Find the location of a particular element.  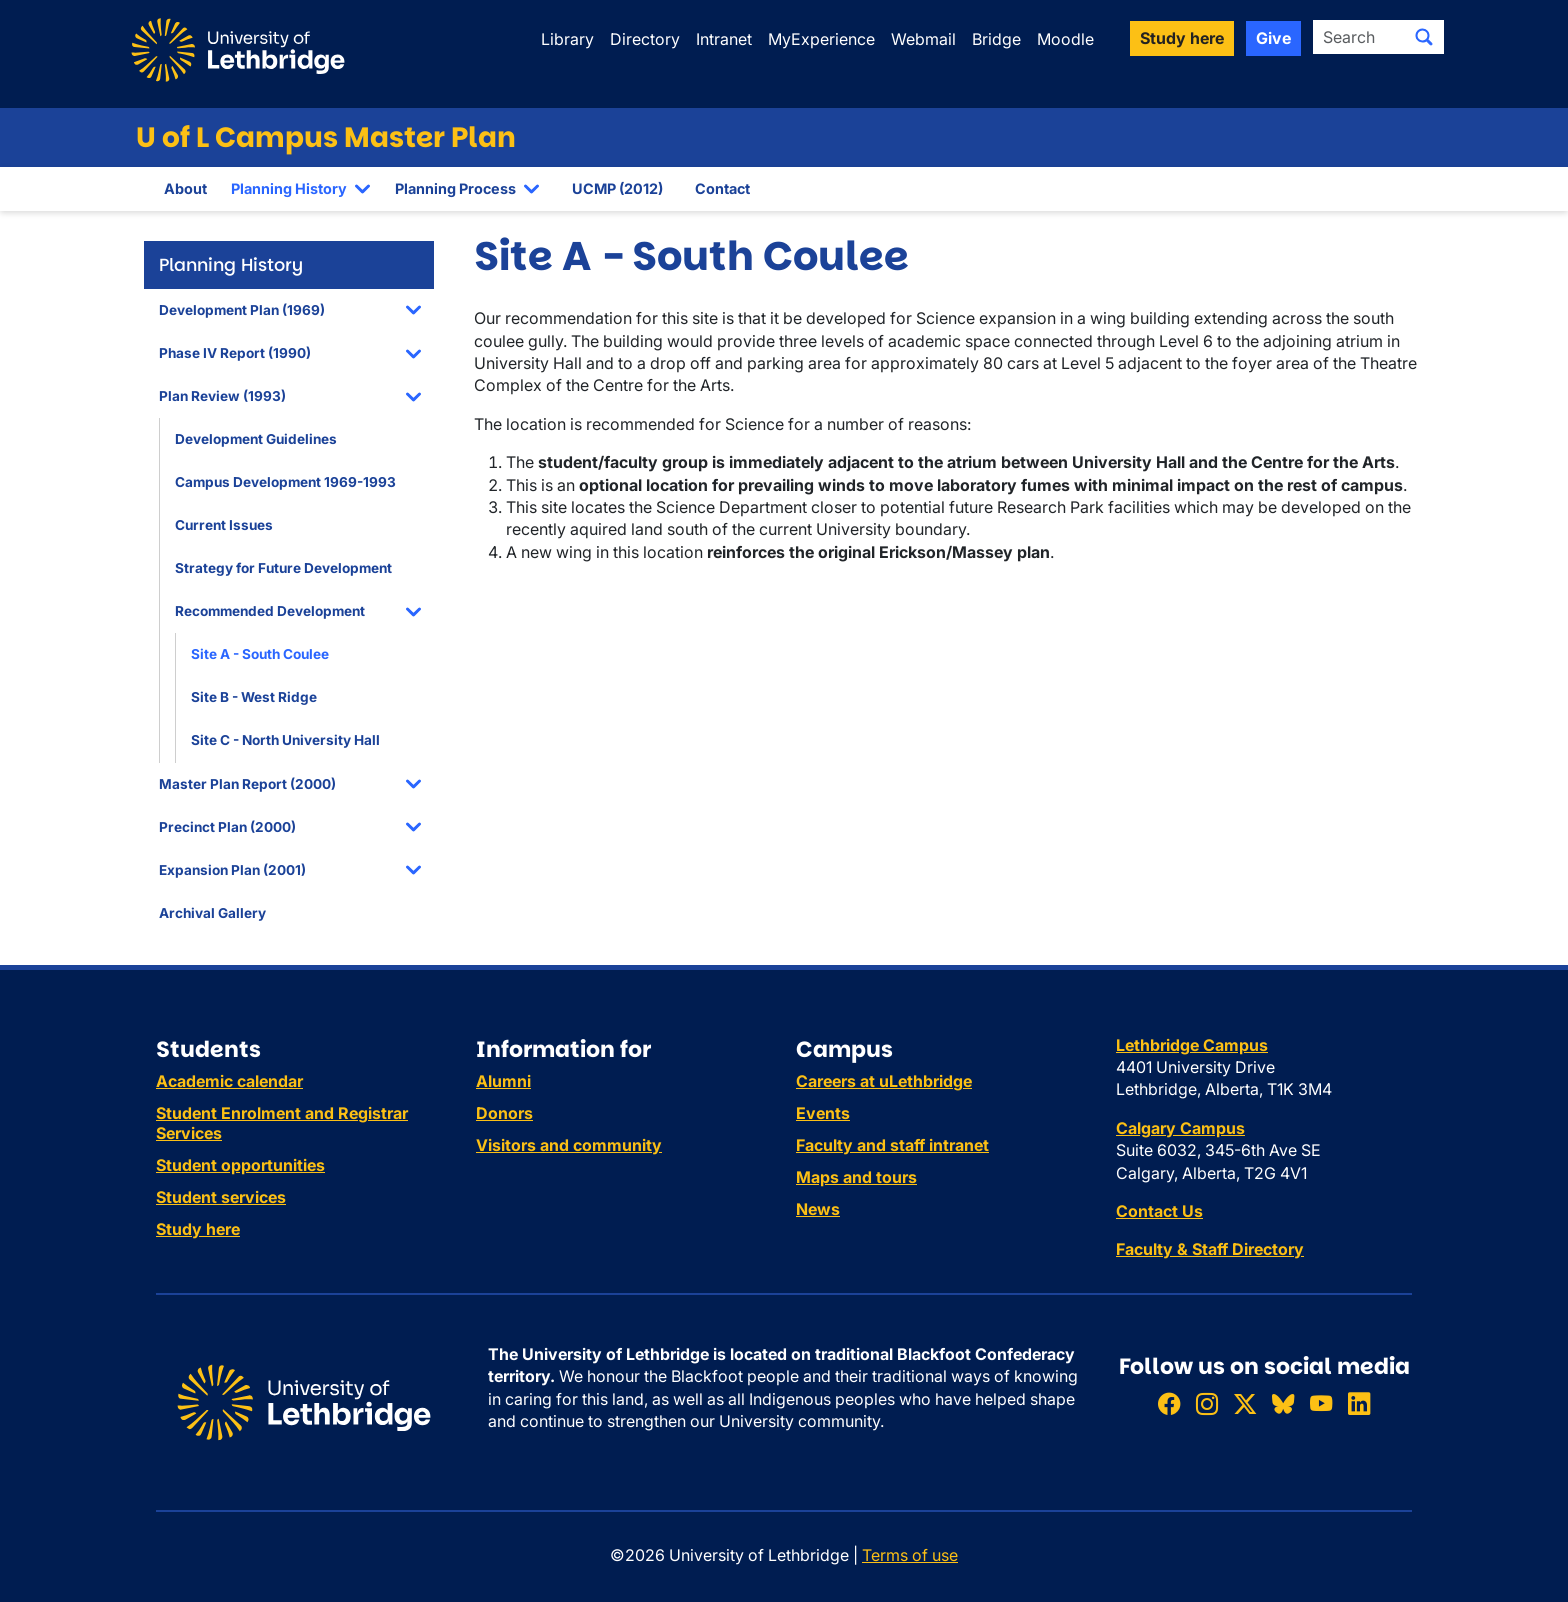

News is located at coordinates (818, 1209).